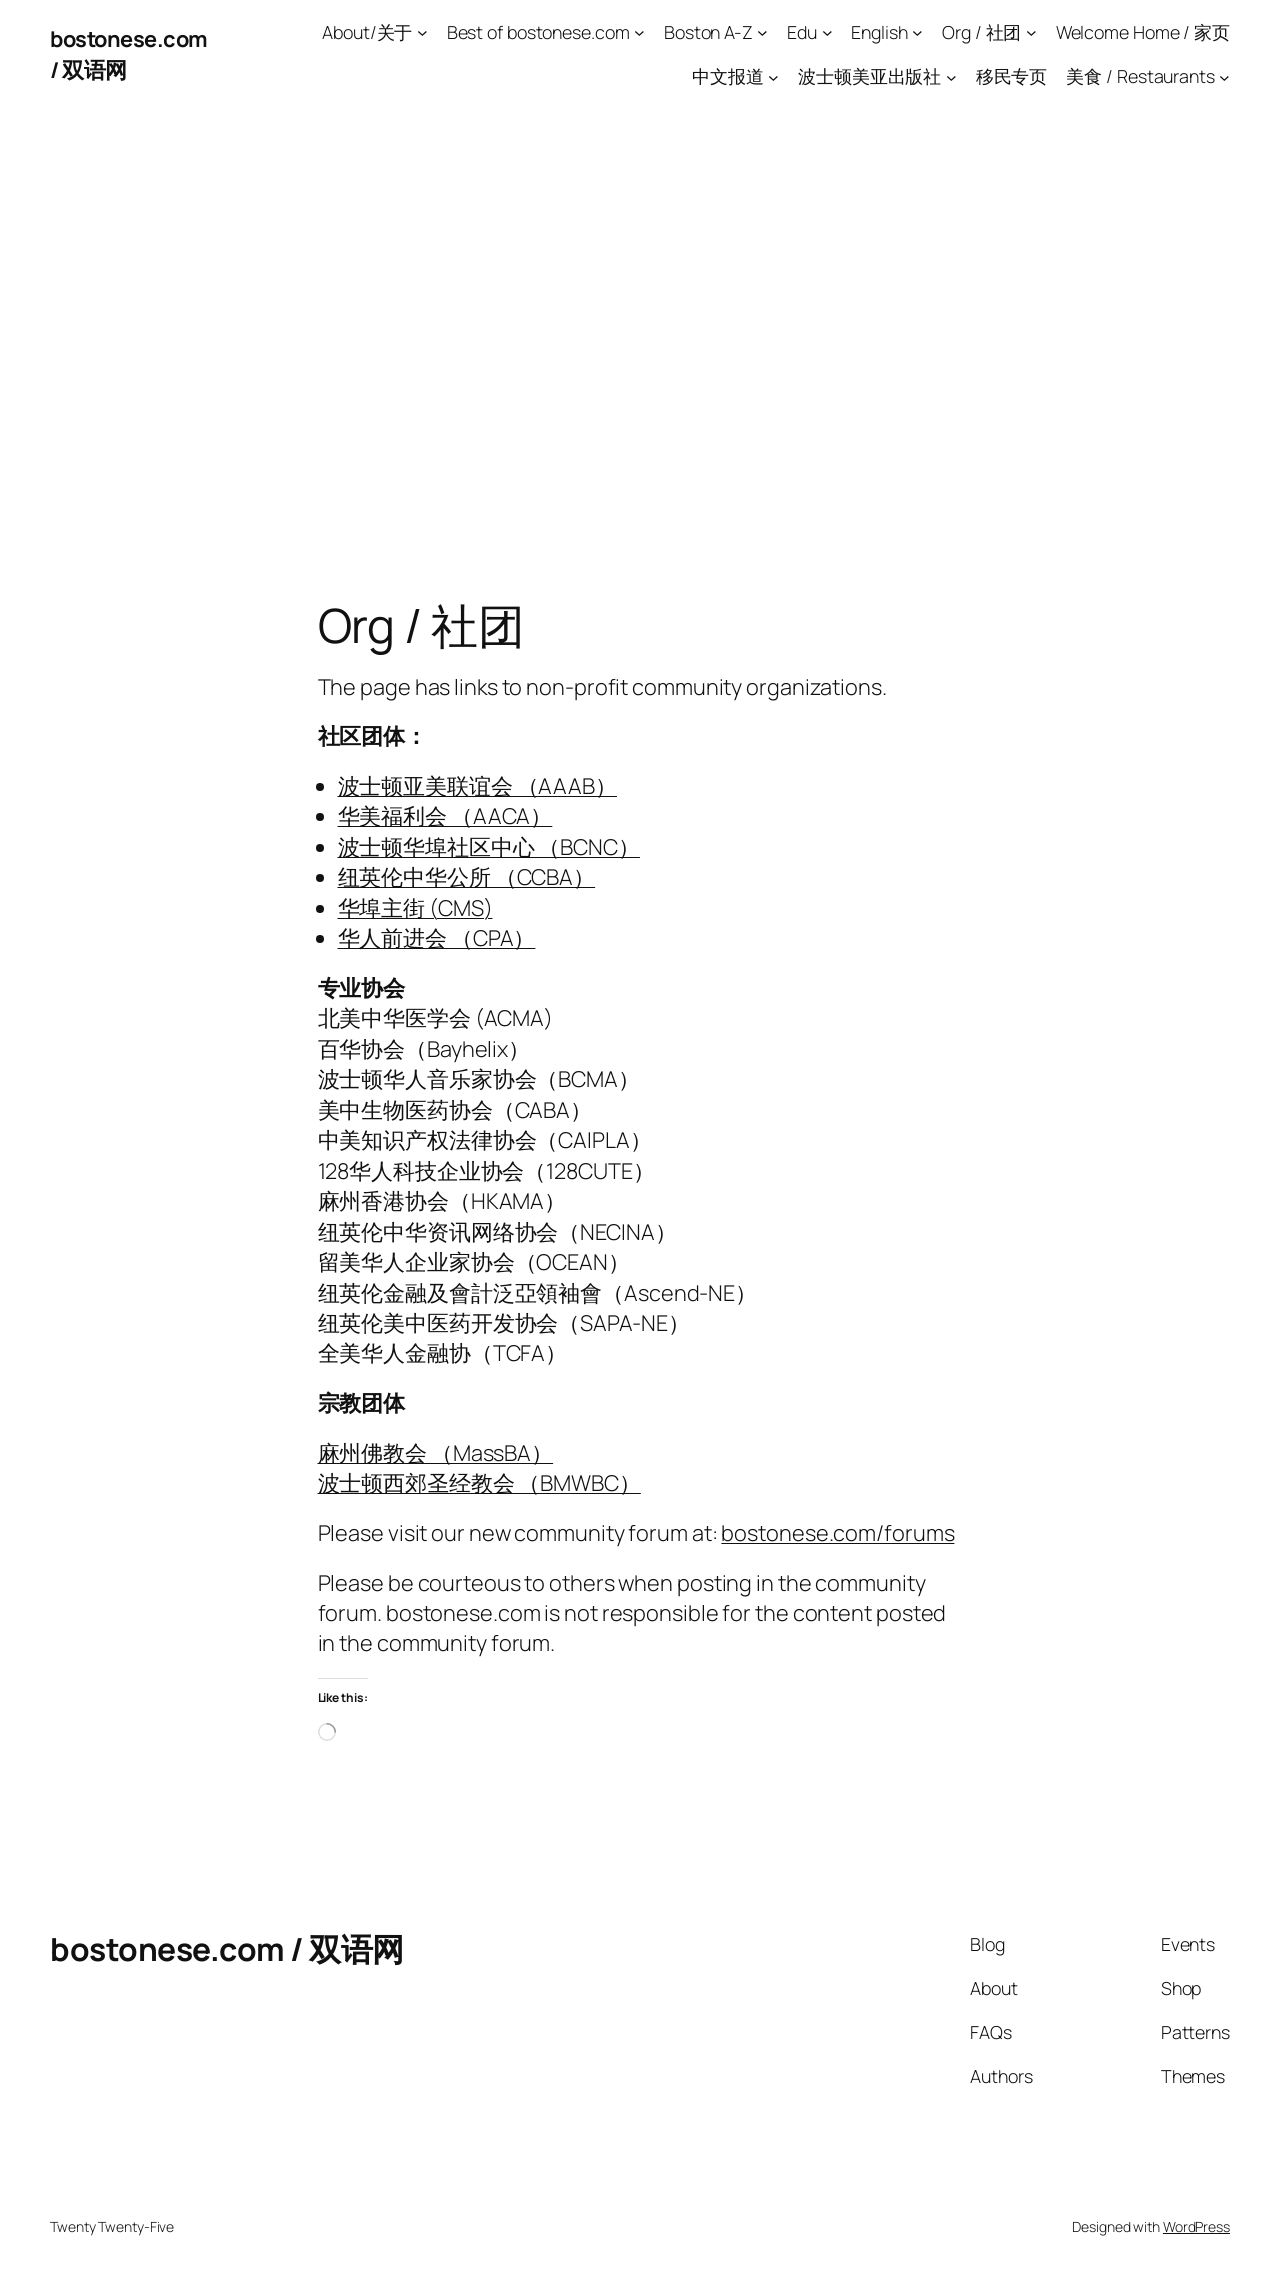 This screenshot has width=1280, height=2287. What do you see at coordinates (422, 32) in the screenshot?
I see `[About/关于 submenu]` at bounding box center [422, 32].